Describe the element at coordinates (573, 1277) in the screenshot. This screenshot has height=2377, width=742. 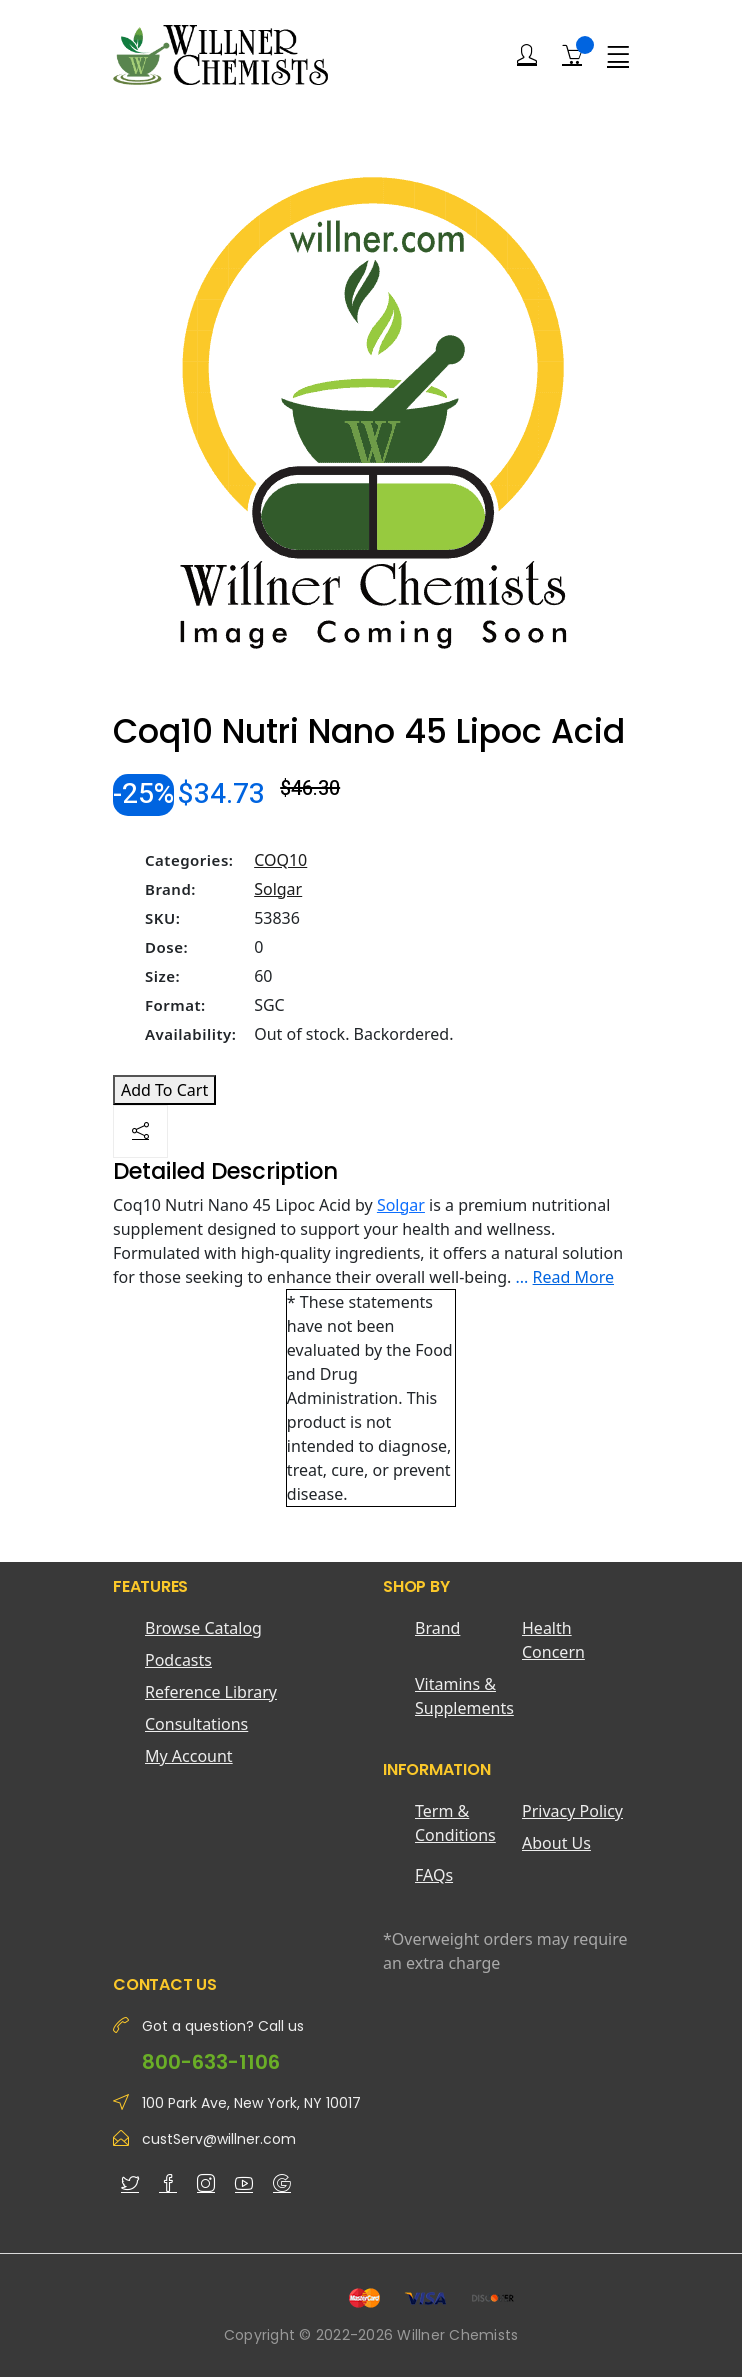
I see `Read More` at that location.